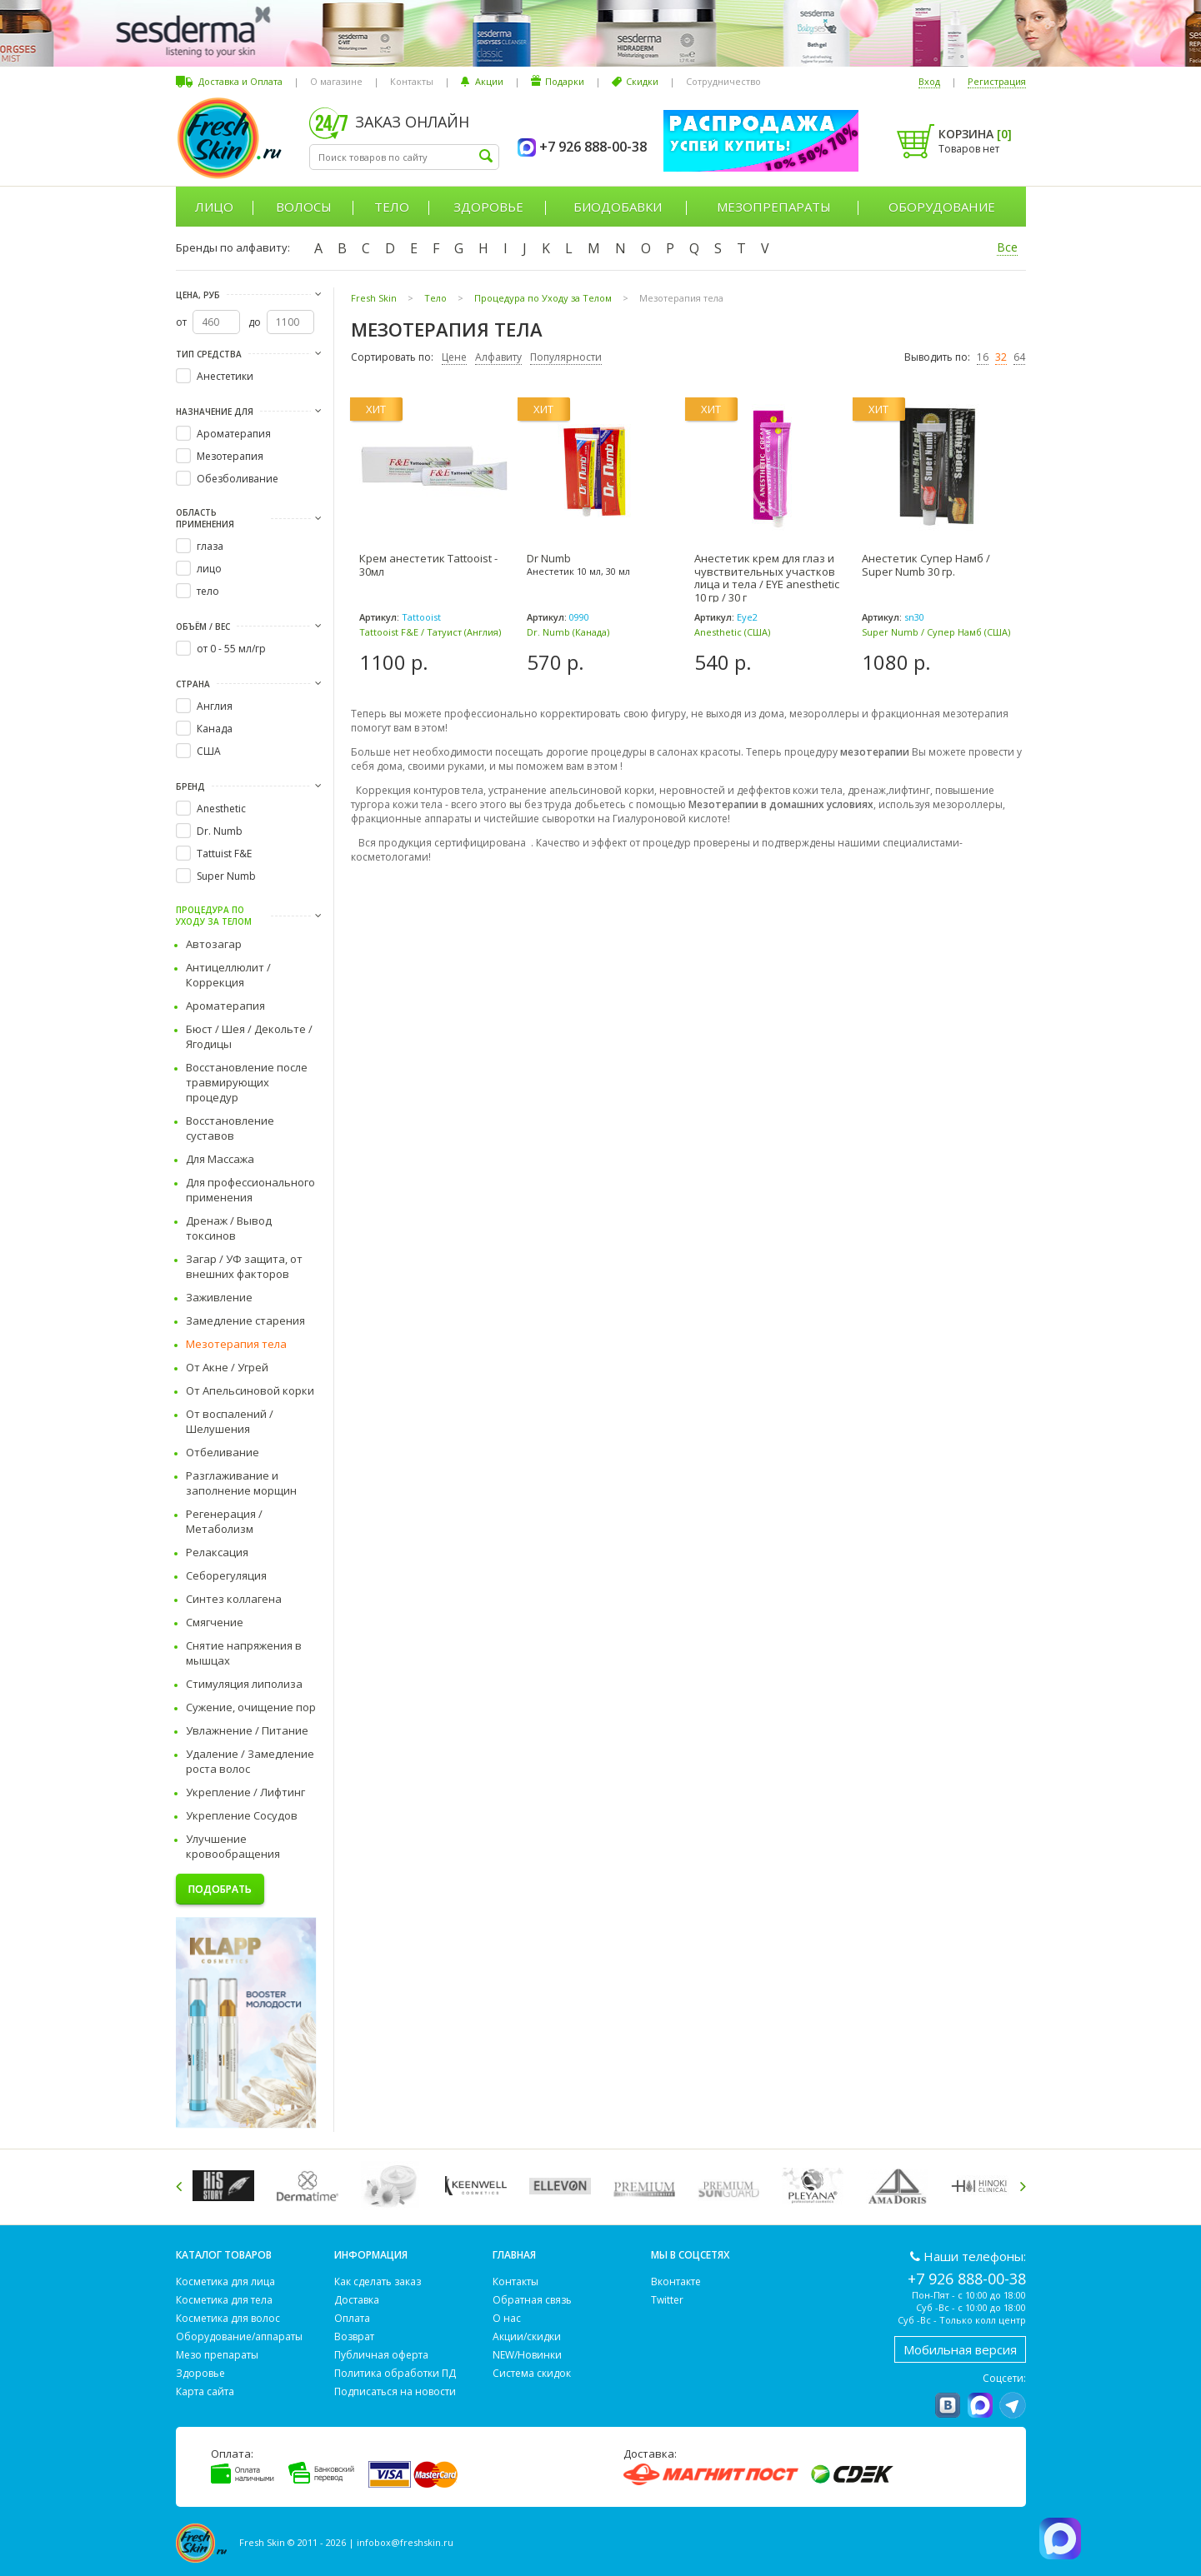 The width and height of the screenshot is (1201, 2576). I want to click on 64, so click(1019, 357).